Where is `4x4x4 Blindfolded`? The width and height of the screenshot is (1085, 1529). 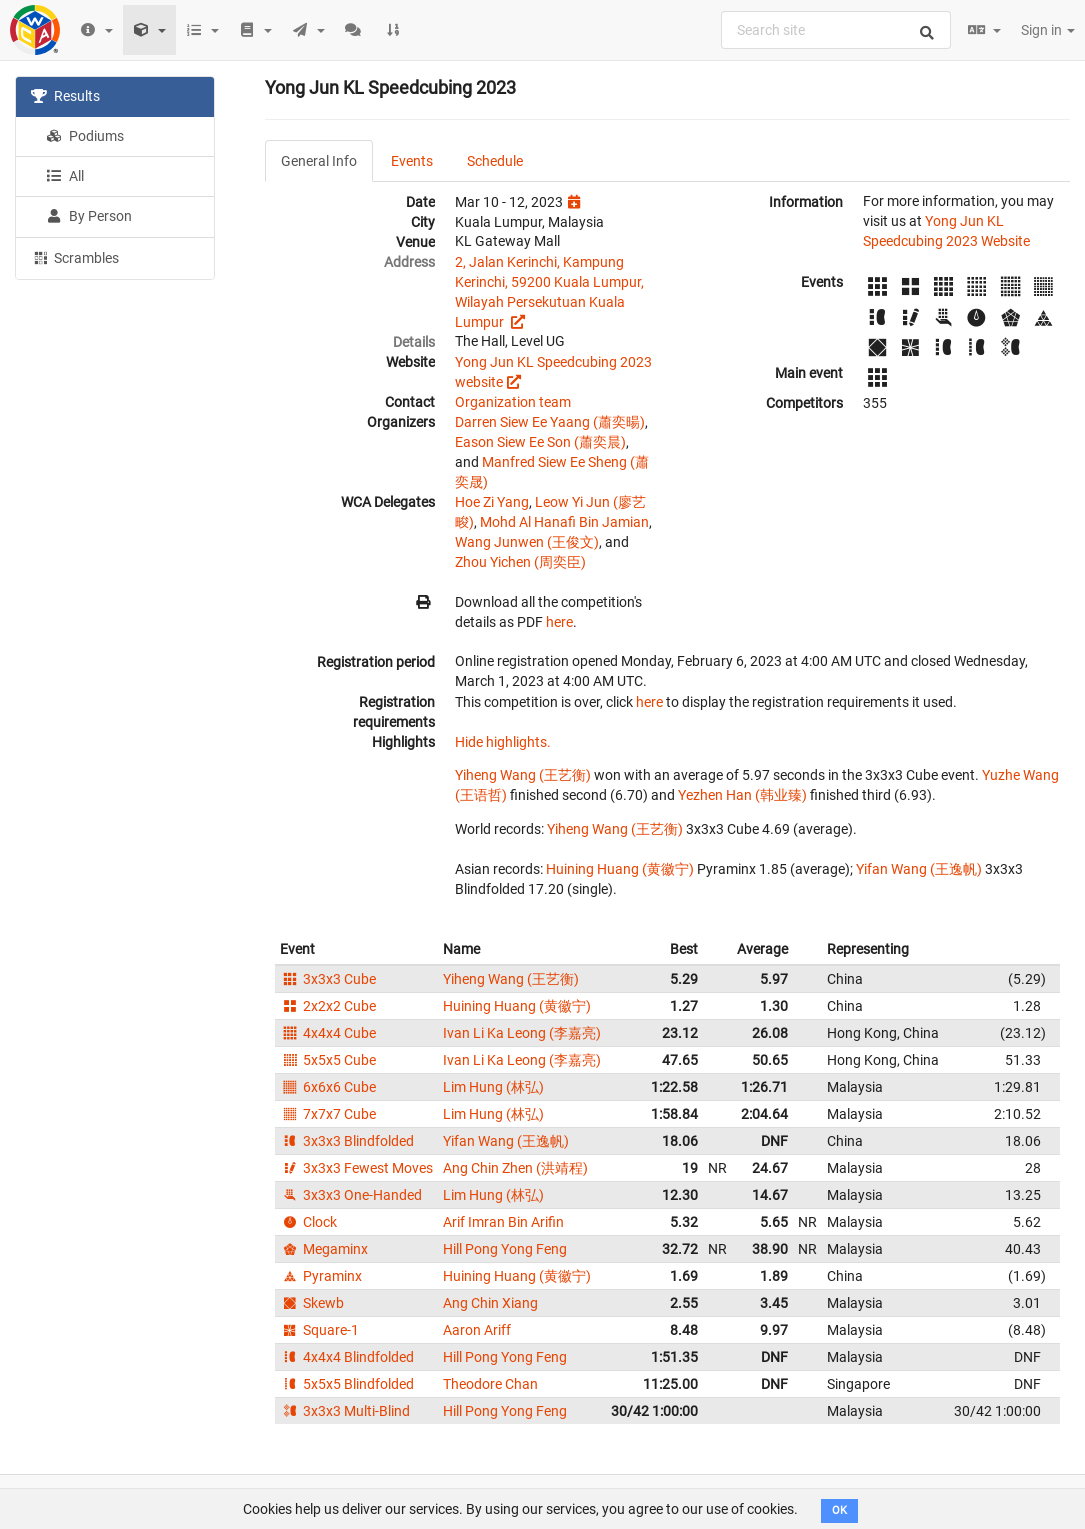
4x4x4 Blindfolded is located at coordinates (347, 1357).